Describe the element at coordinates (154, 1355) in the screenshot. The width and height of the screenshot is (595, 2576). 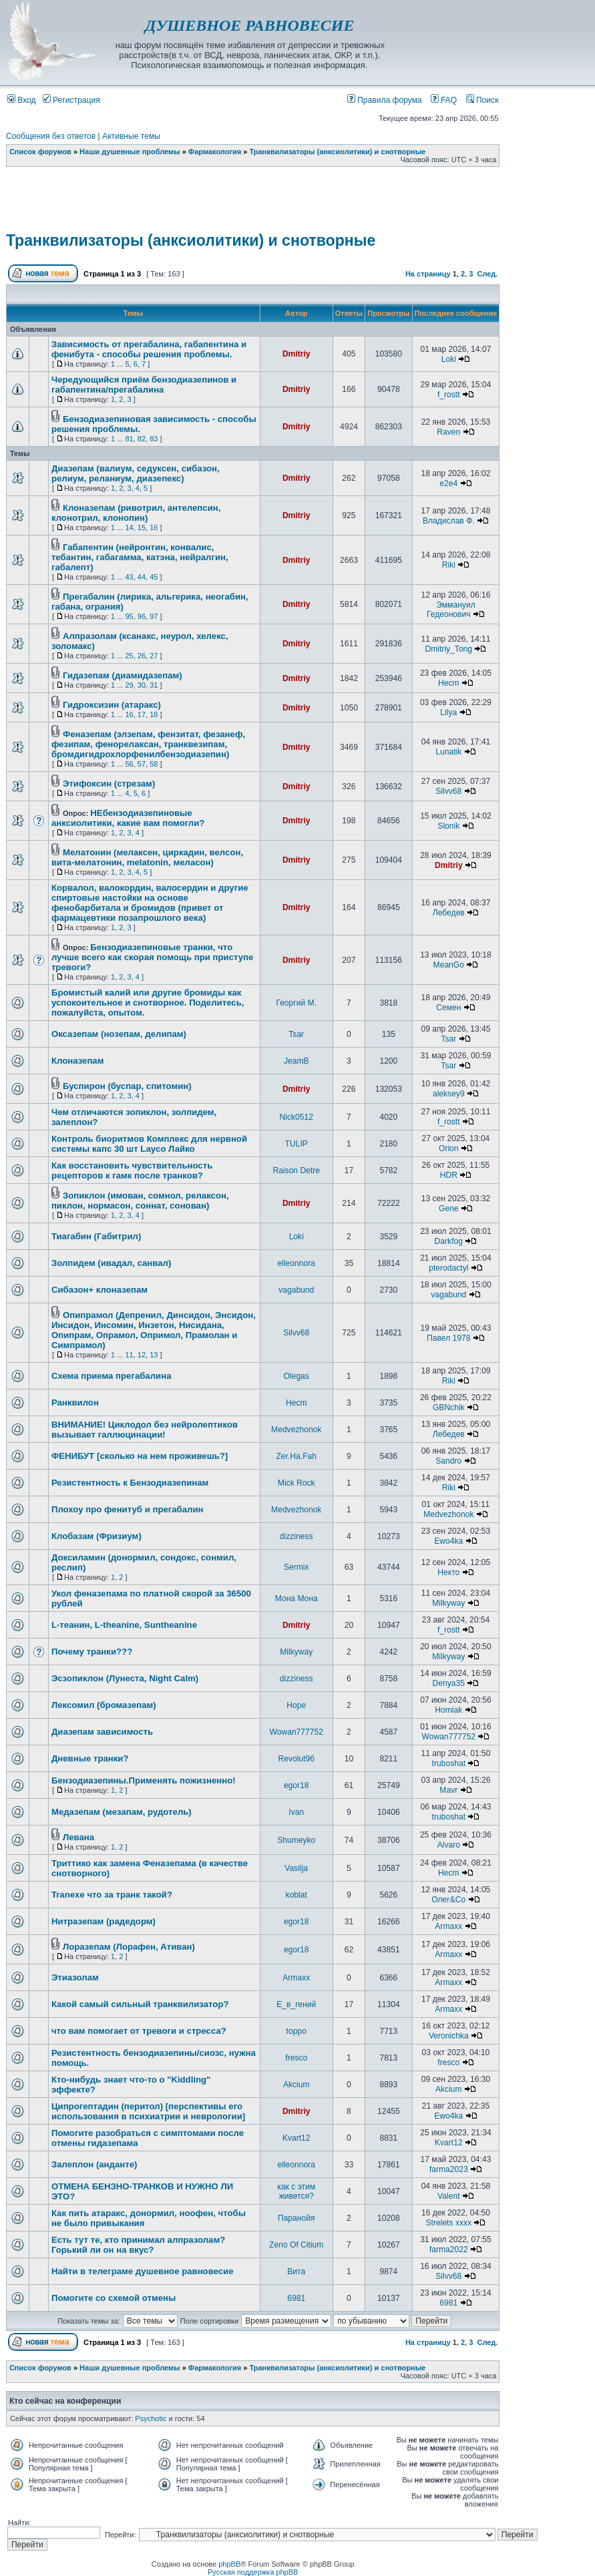
I see `13` at that location.